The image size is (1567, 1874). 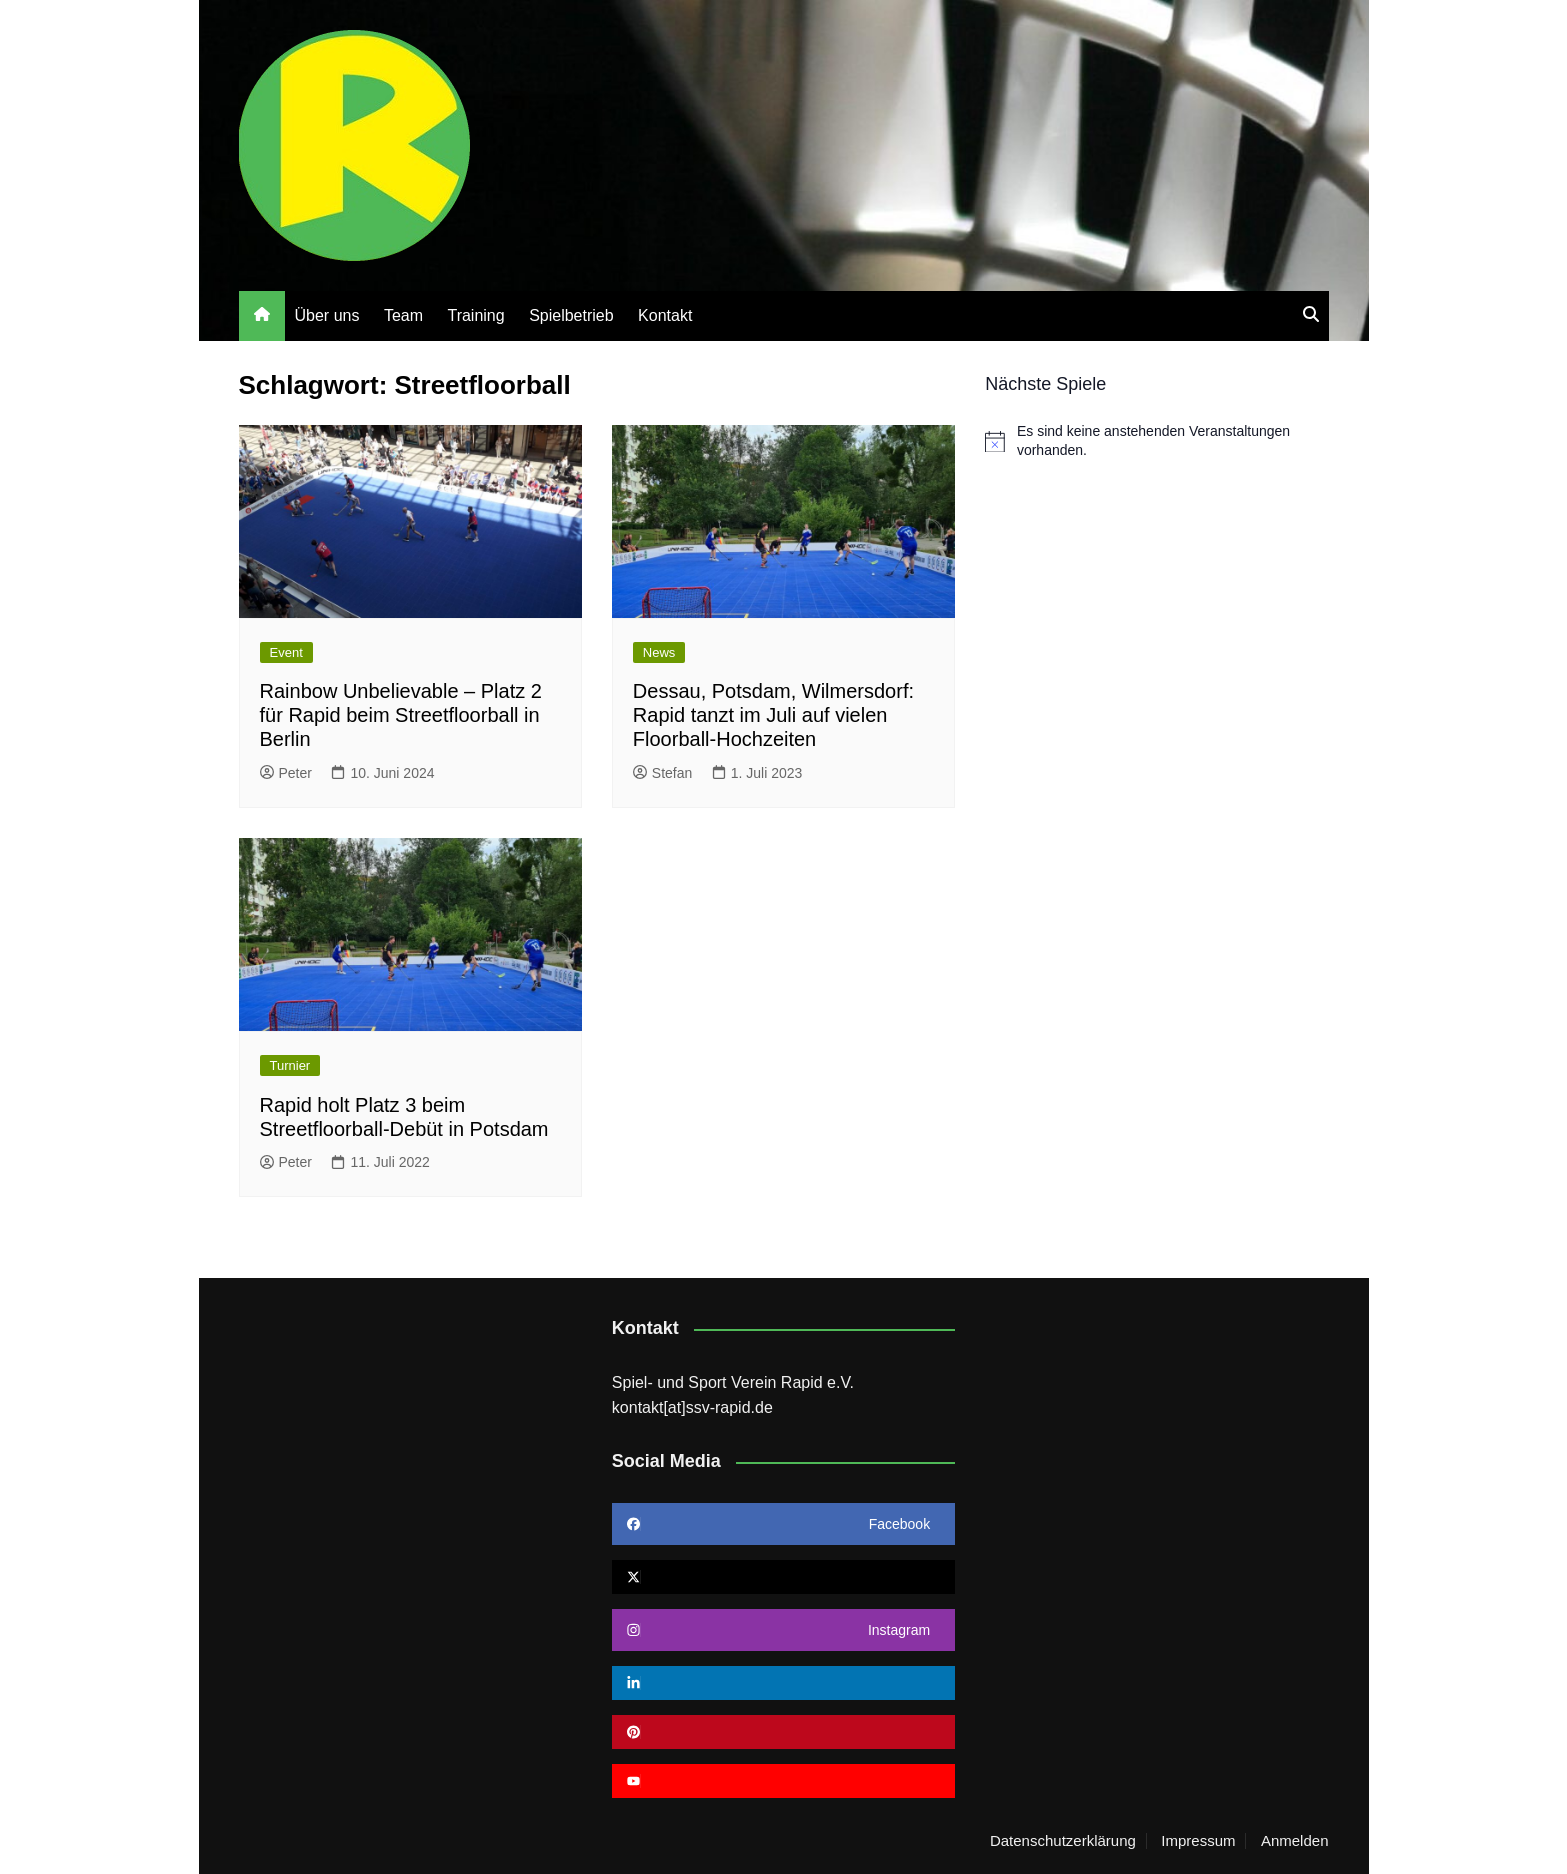 I want to click on Turnier, so click(x=290, y=1065).